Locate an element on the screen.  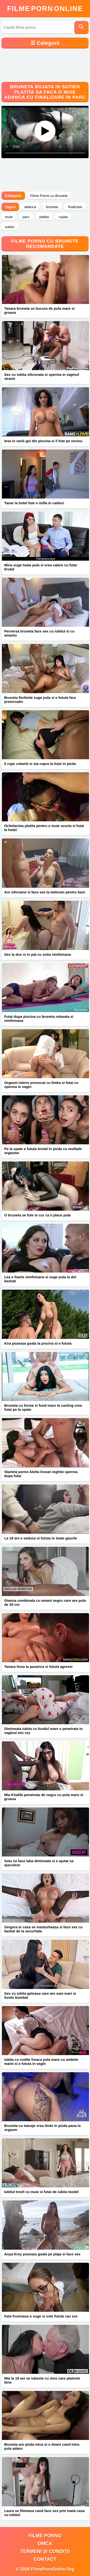
Mia la 18 ani se iubeste cu mos care plateste bine is located at coordinates (42, 2380).